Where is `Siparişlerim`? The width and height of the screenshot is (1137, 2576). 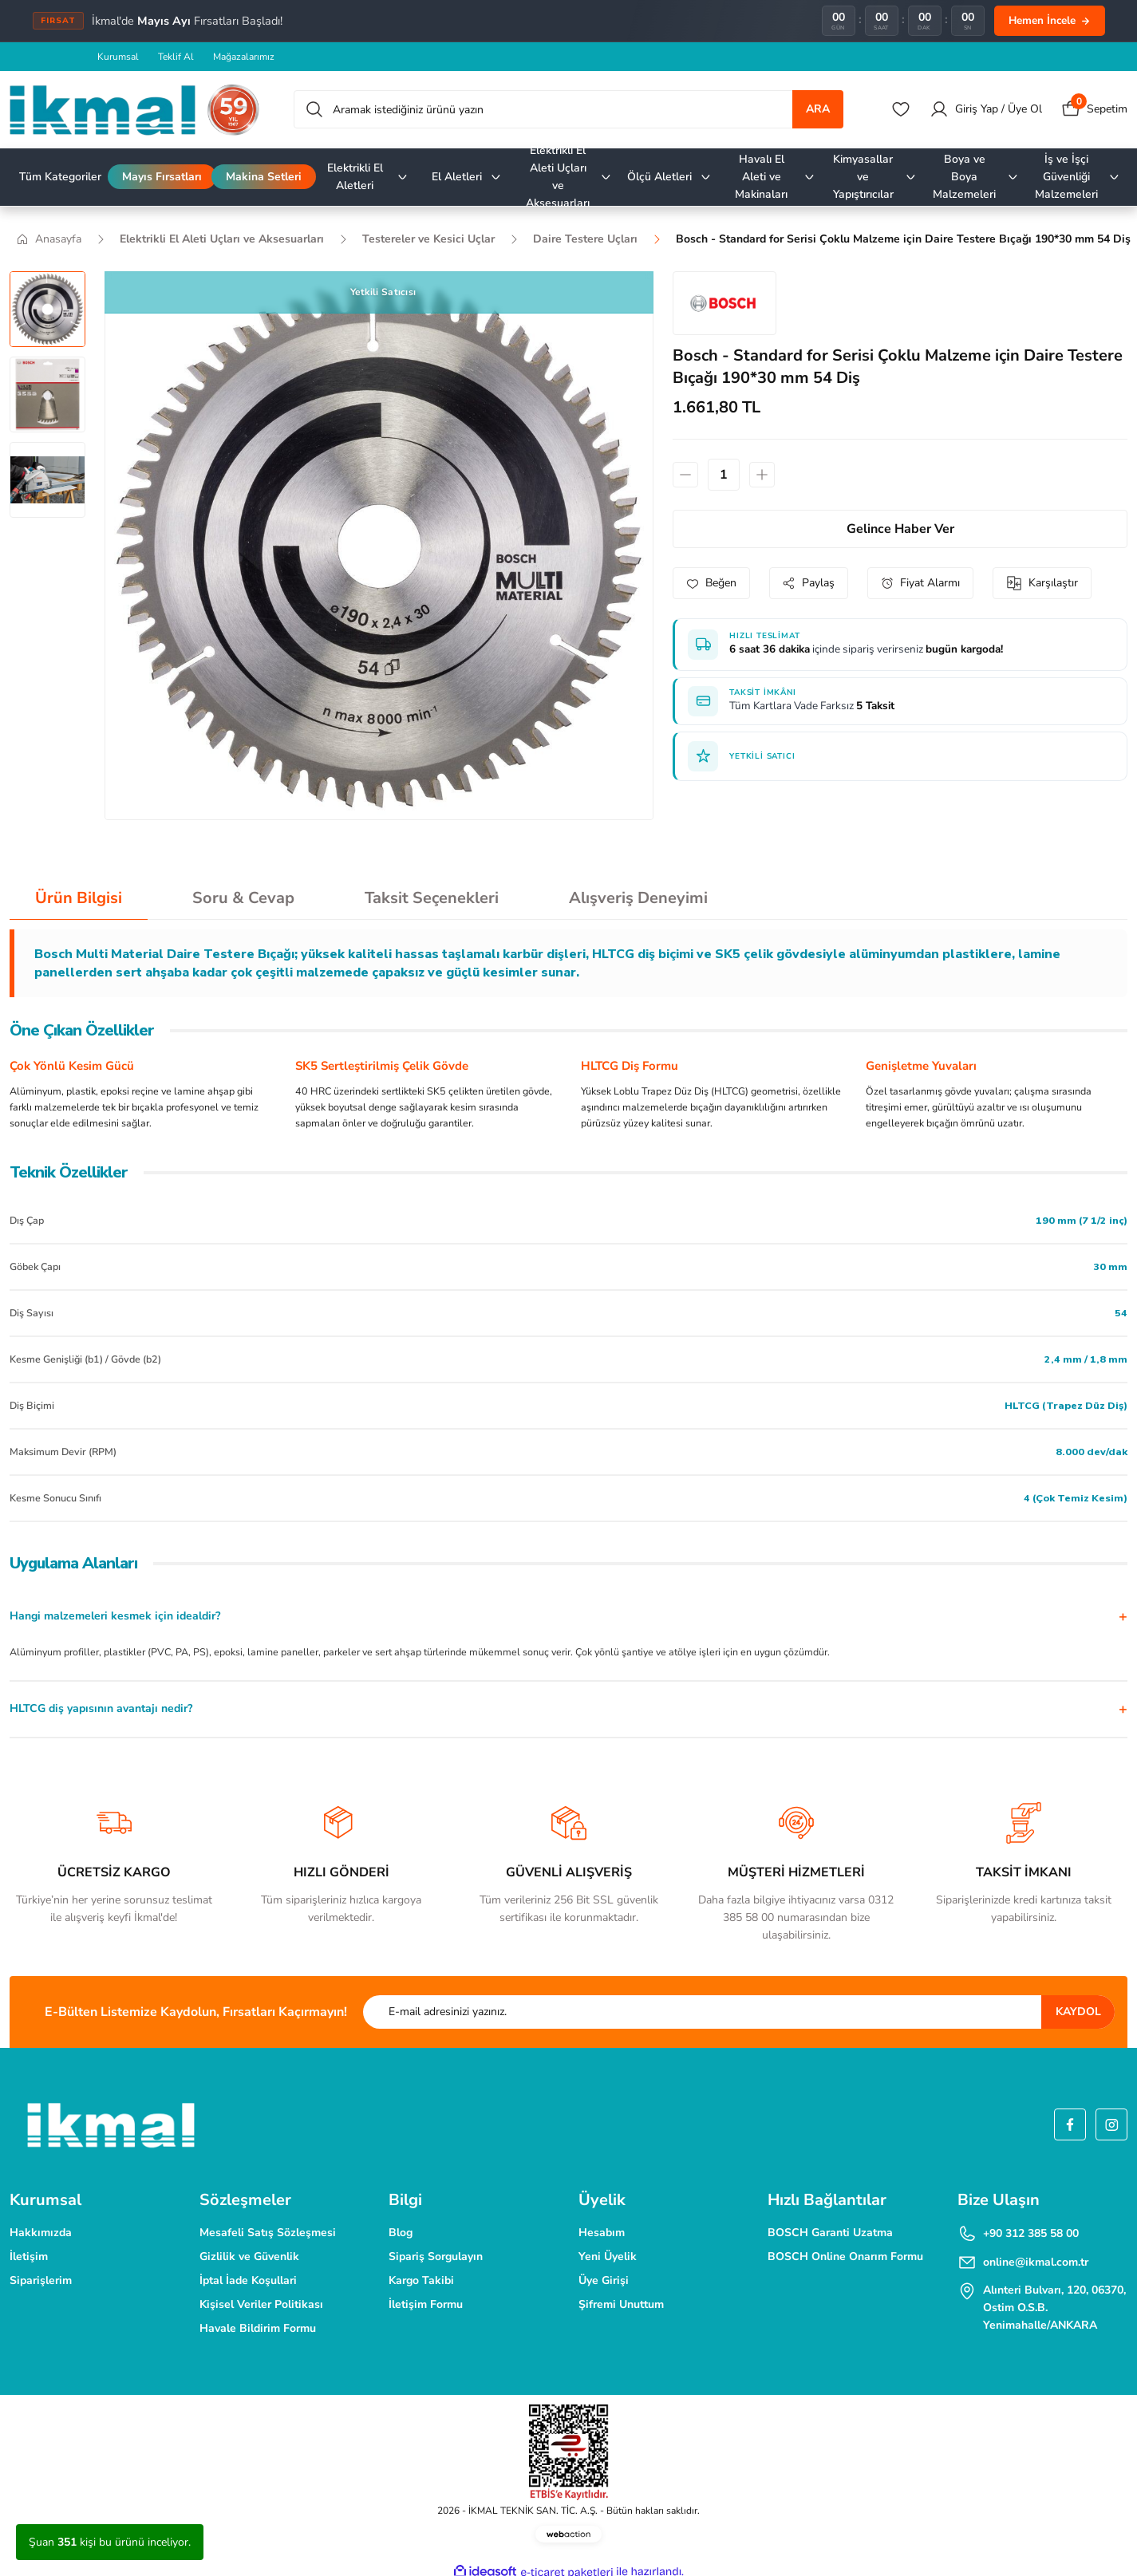
Siparişlerim is located at coordinates (41, 2280).